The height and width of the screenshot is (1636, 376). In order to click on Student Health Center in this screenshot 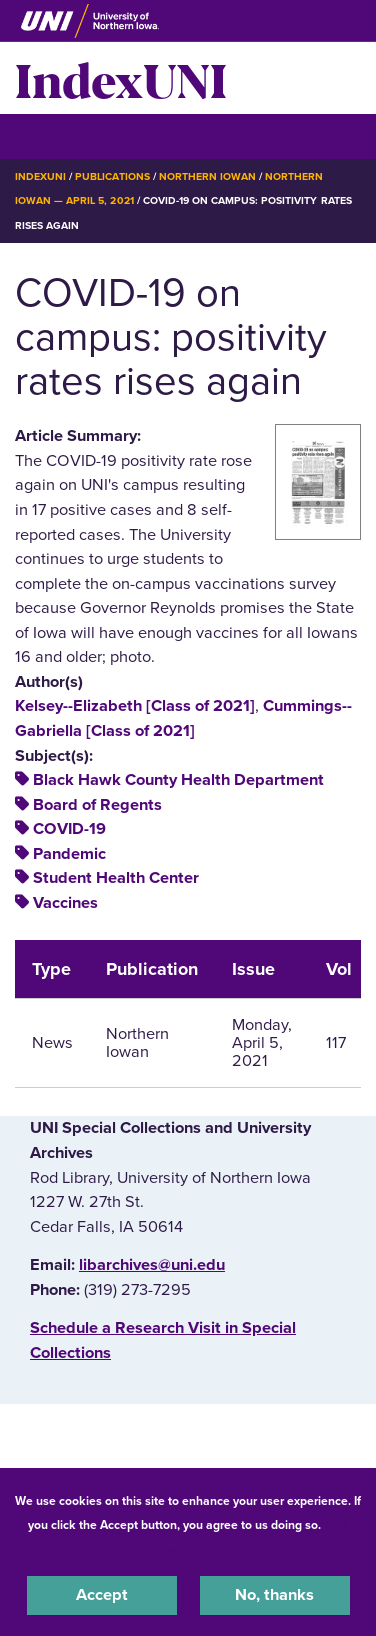, I will do `click(116, 878)`.